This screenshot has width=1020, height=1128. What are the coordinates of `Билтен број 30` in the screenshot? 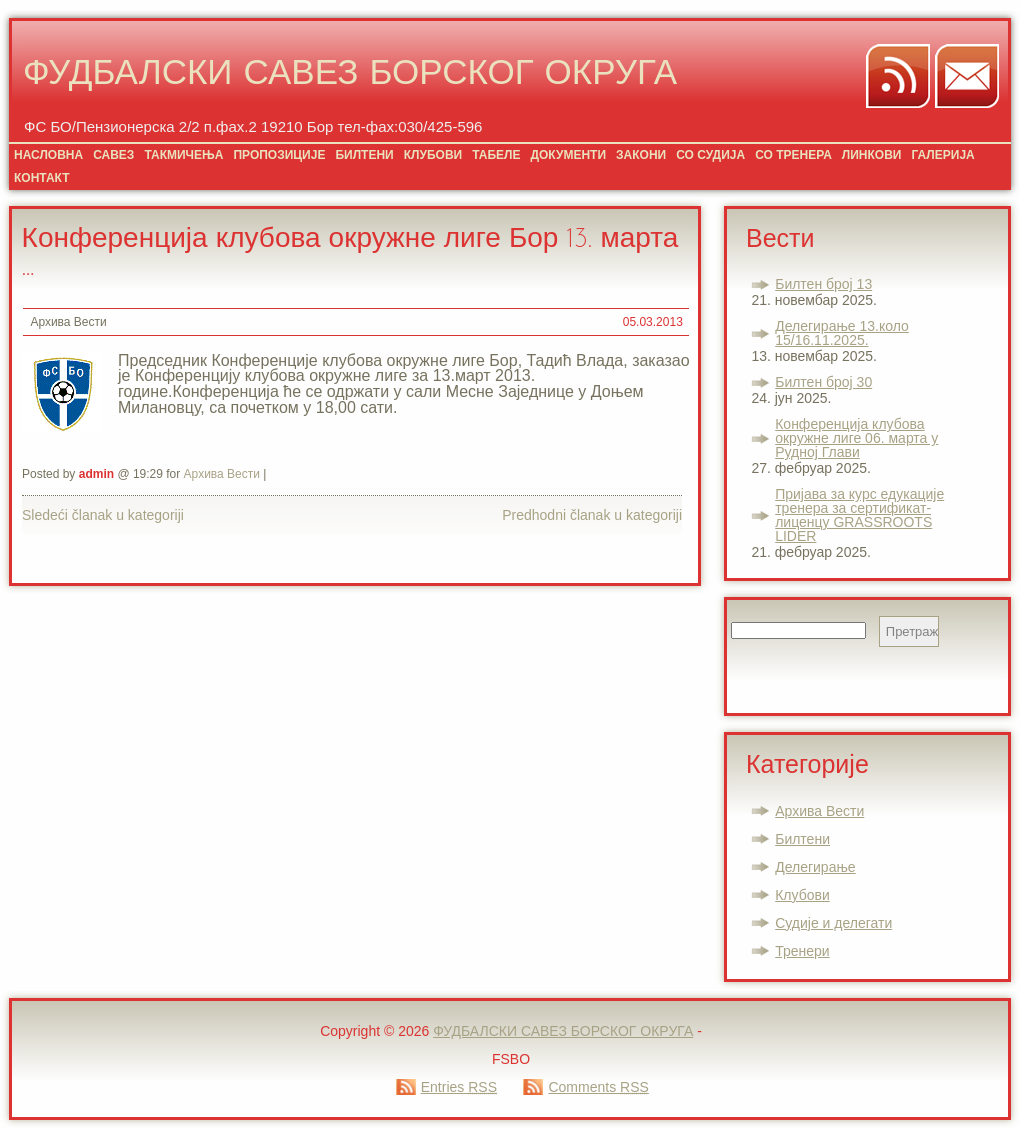 It's located at (823, 382).